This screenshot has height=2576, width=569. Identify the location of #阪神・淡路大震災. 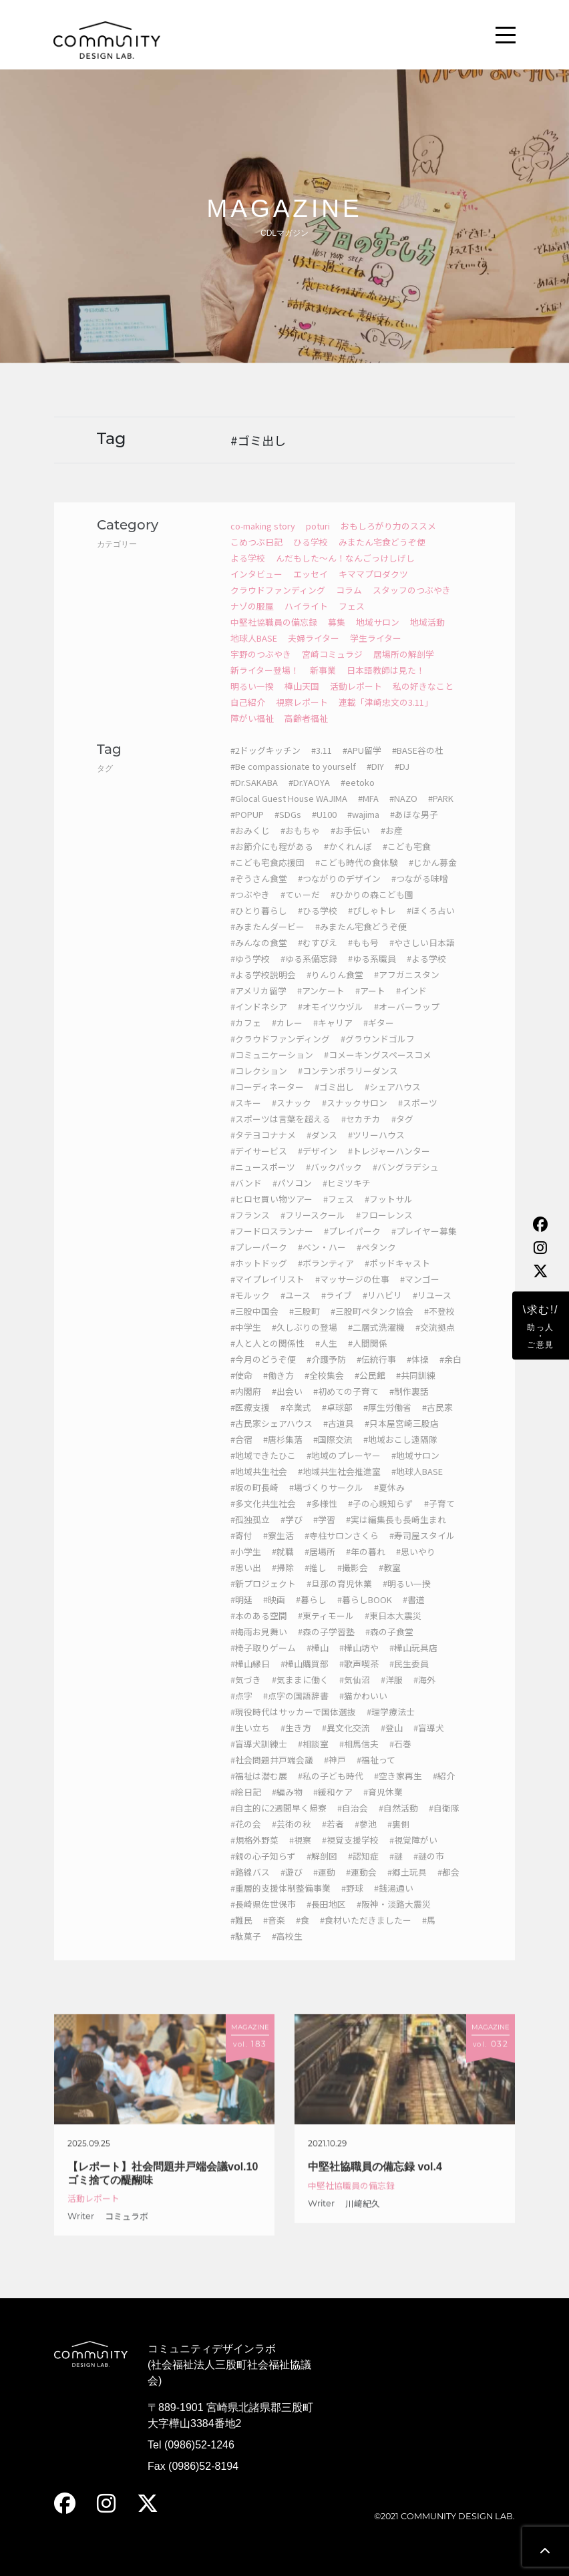
(394, 1918).